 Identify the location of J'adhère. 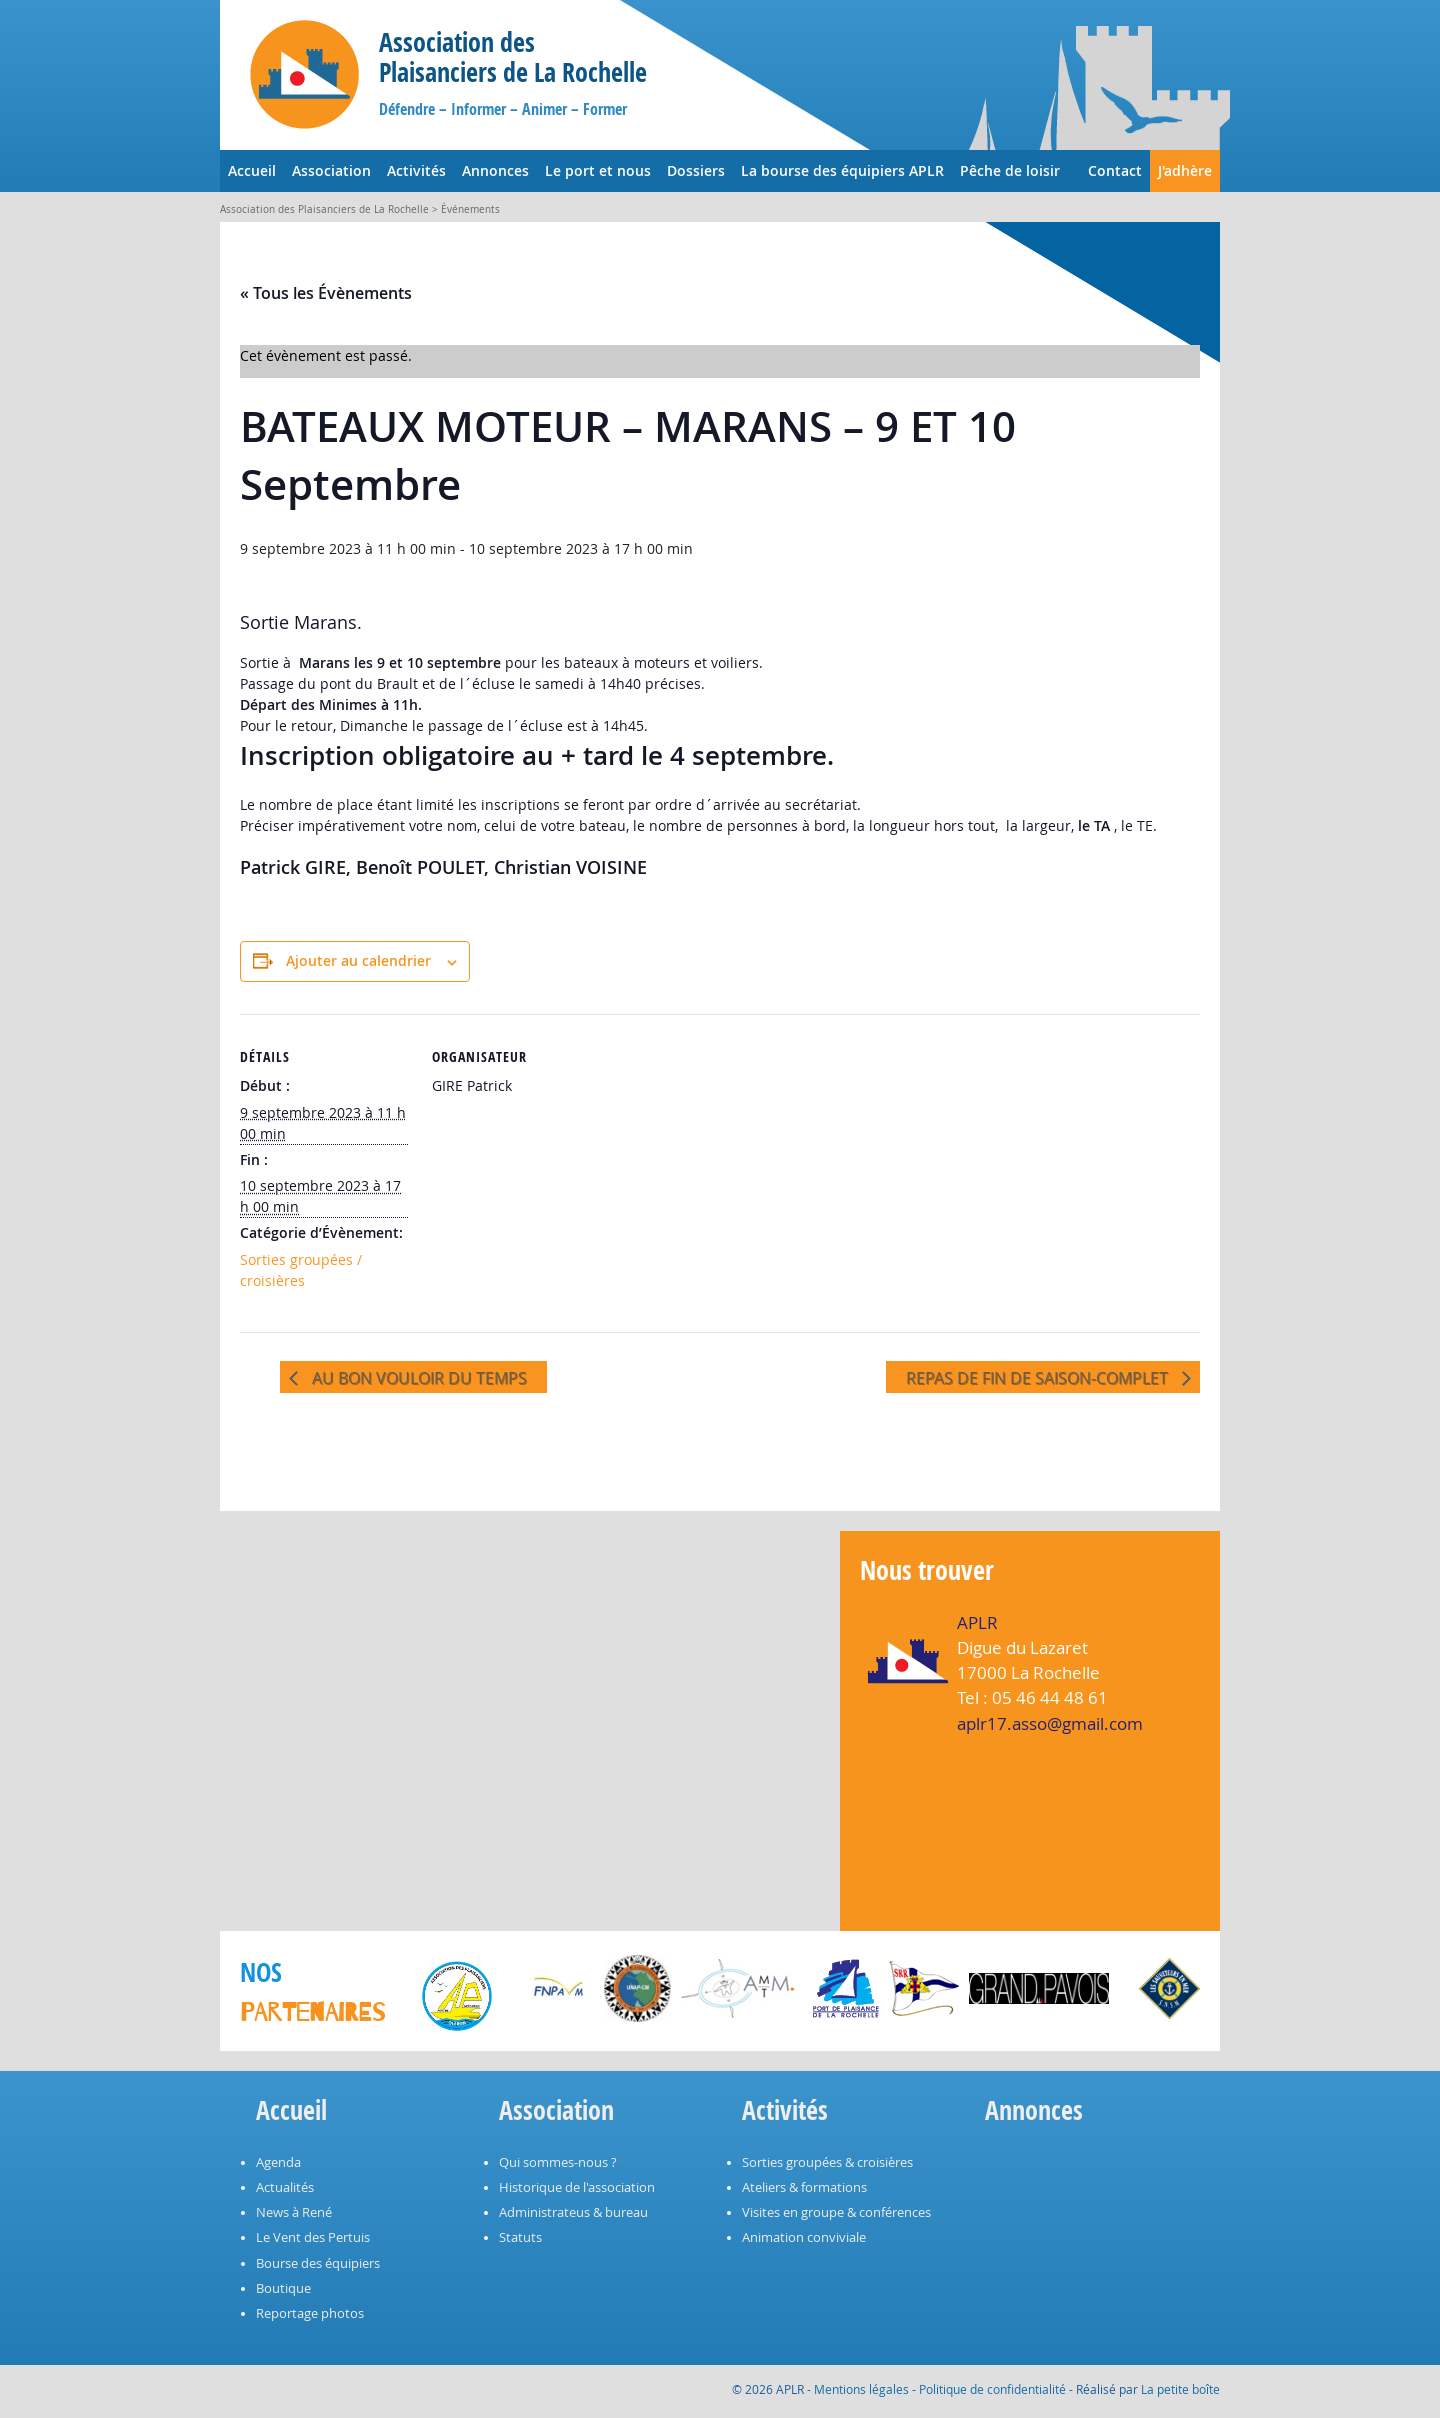
(1185, 170).